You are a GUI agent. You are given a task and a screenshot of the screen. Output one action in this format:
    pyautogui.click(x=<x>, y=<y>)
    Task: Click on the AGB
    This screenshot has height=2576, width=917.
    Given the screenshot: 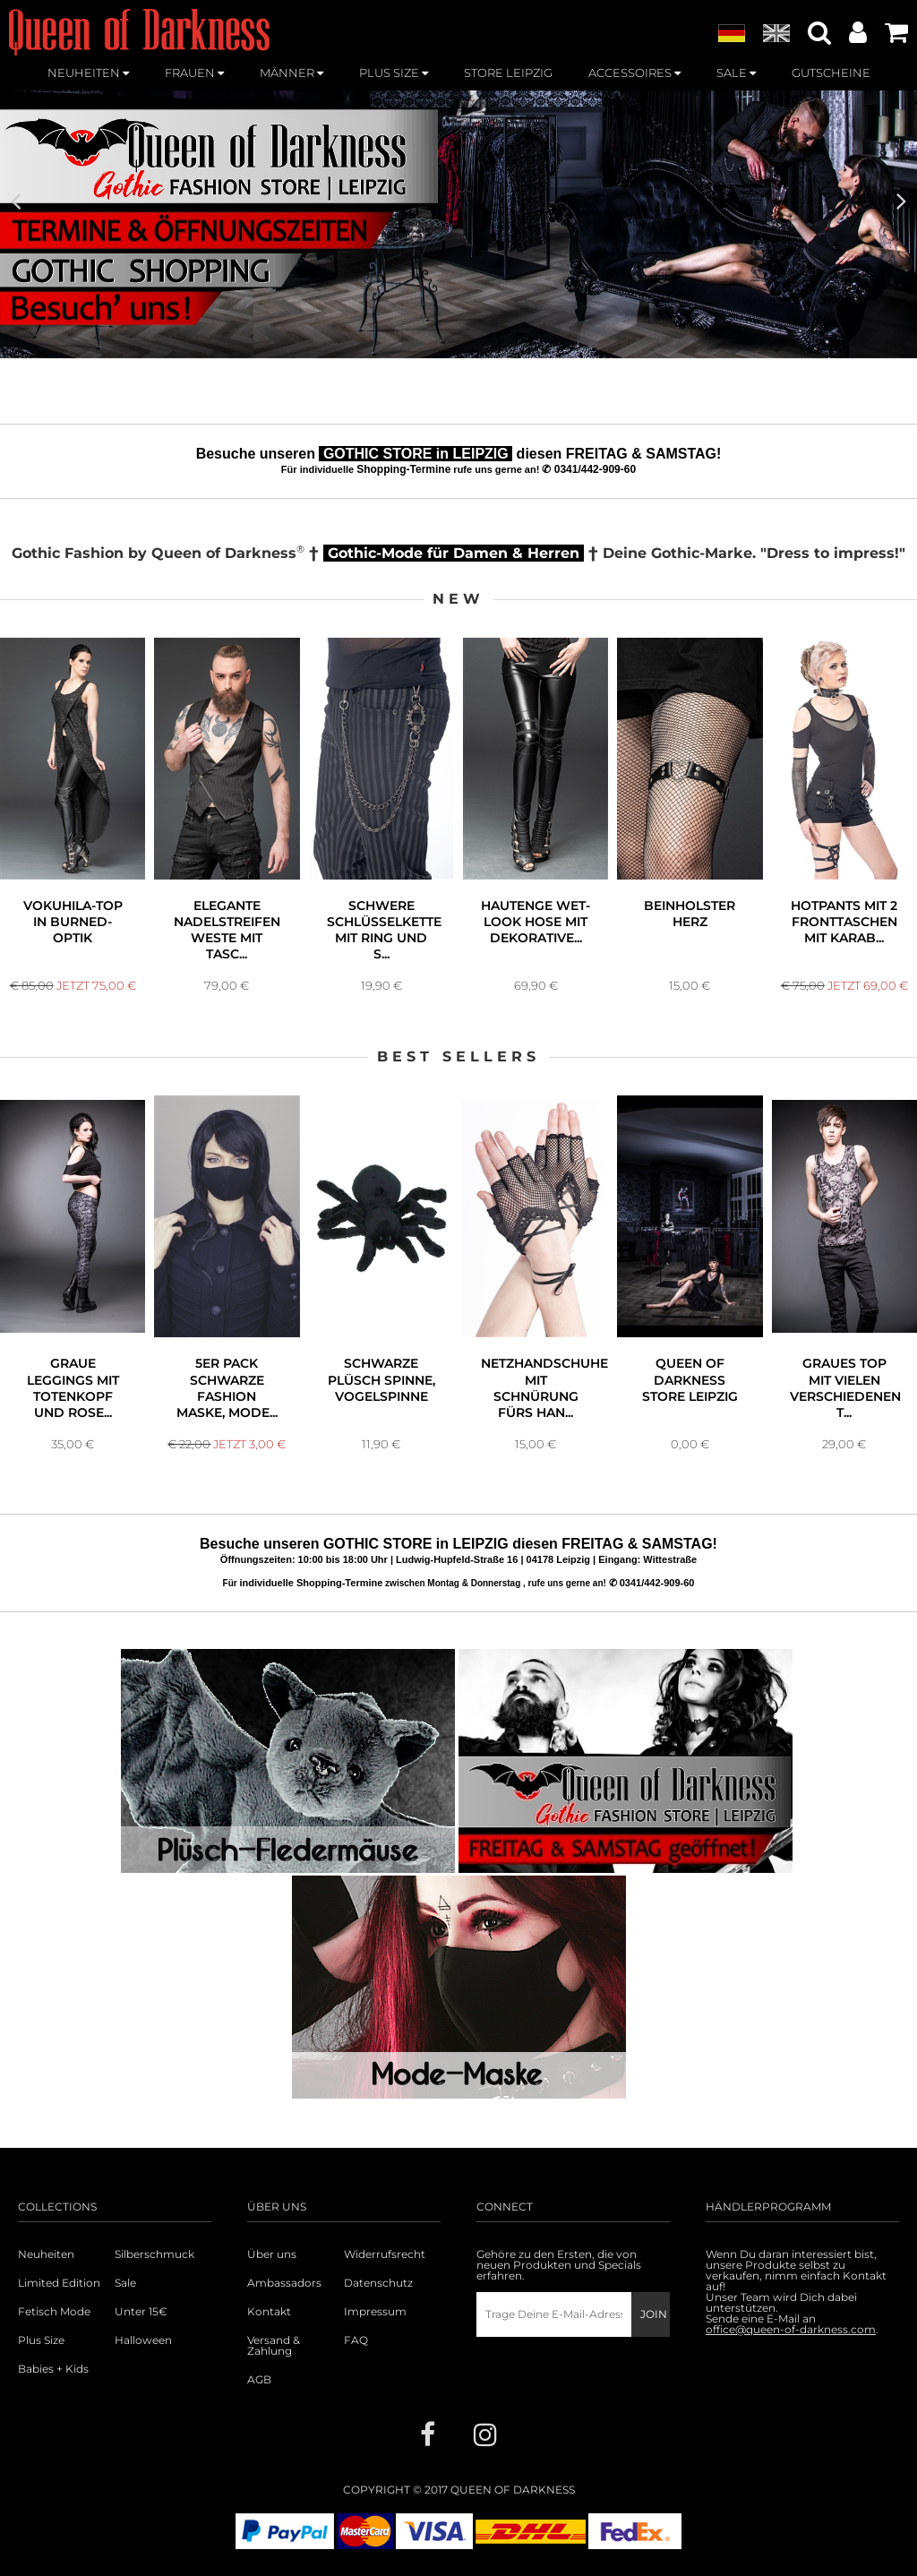 What is the action you would take?
    pyautogui.click(x=259, y=2379)
    